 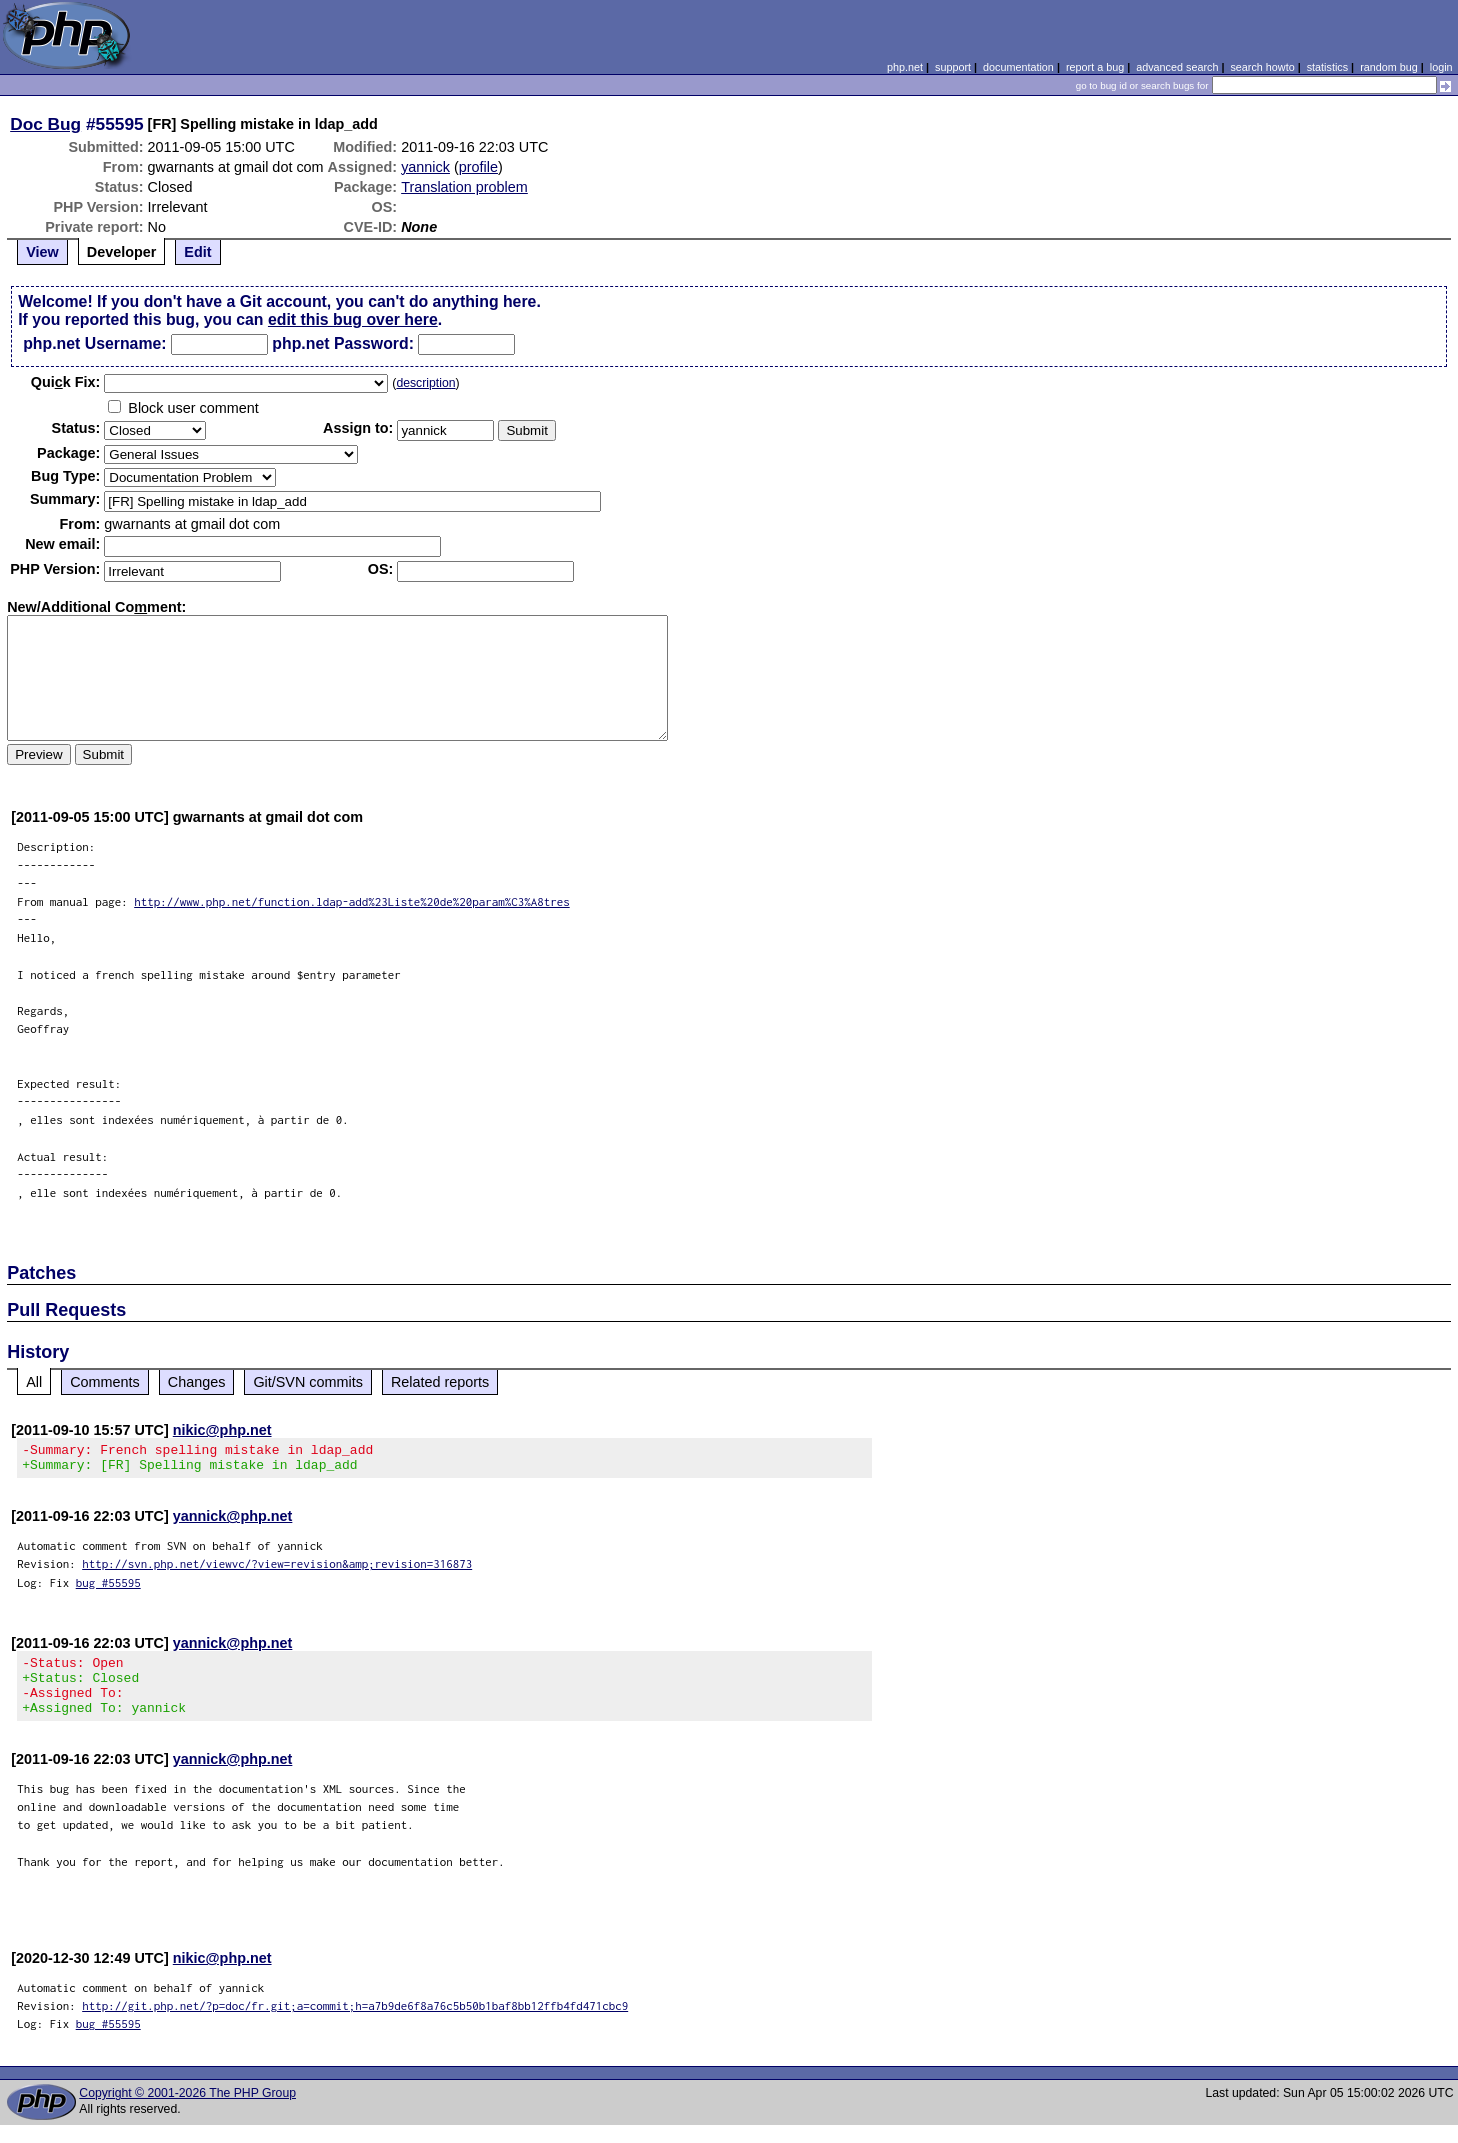 What do you see at coordinates (464, 187) in the screenshot?
I see `Translation problem` at bounding box center [464, 187].